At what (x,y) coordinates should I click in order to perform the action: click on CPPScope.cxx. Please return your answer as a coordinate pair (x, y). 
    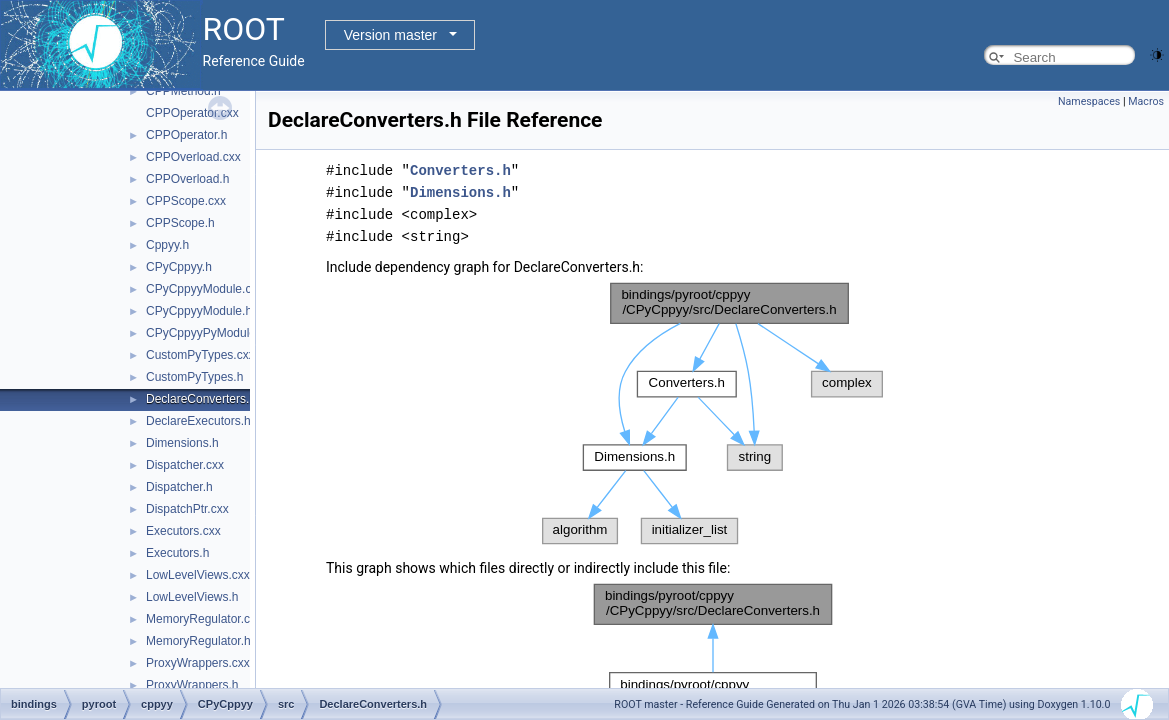
    Looking at the image, I should click on (186, 201).